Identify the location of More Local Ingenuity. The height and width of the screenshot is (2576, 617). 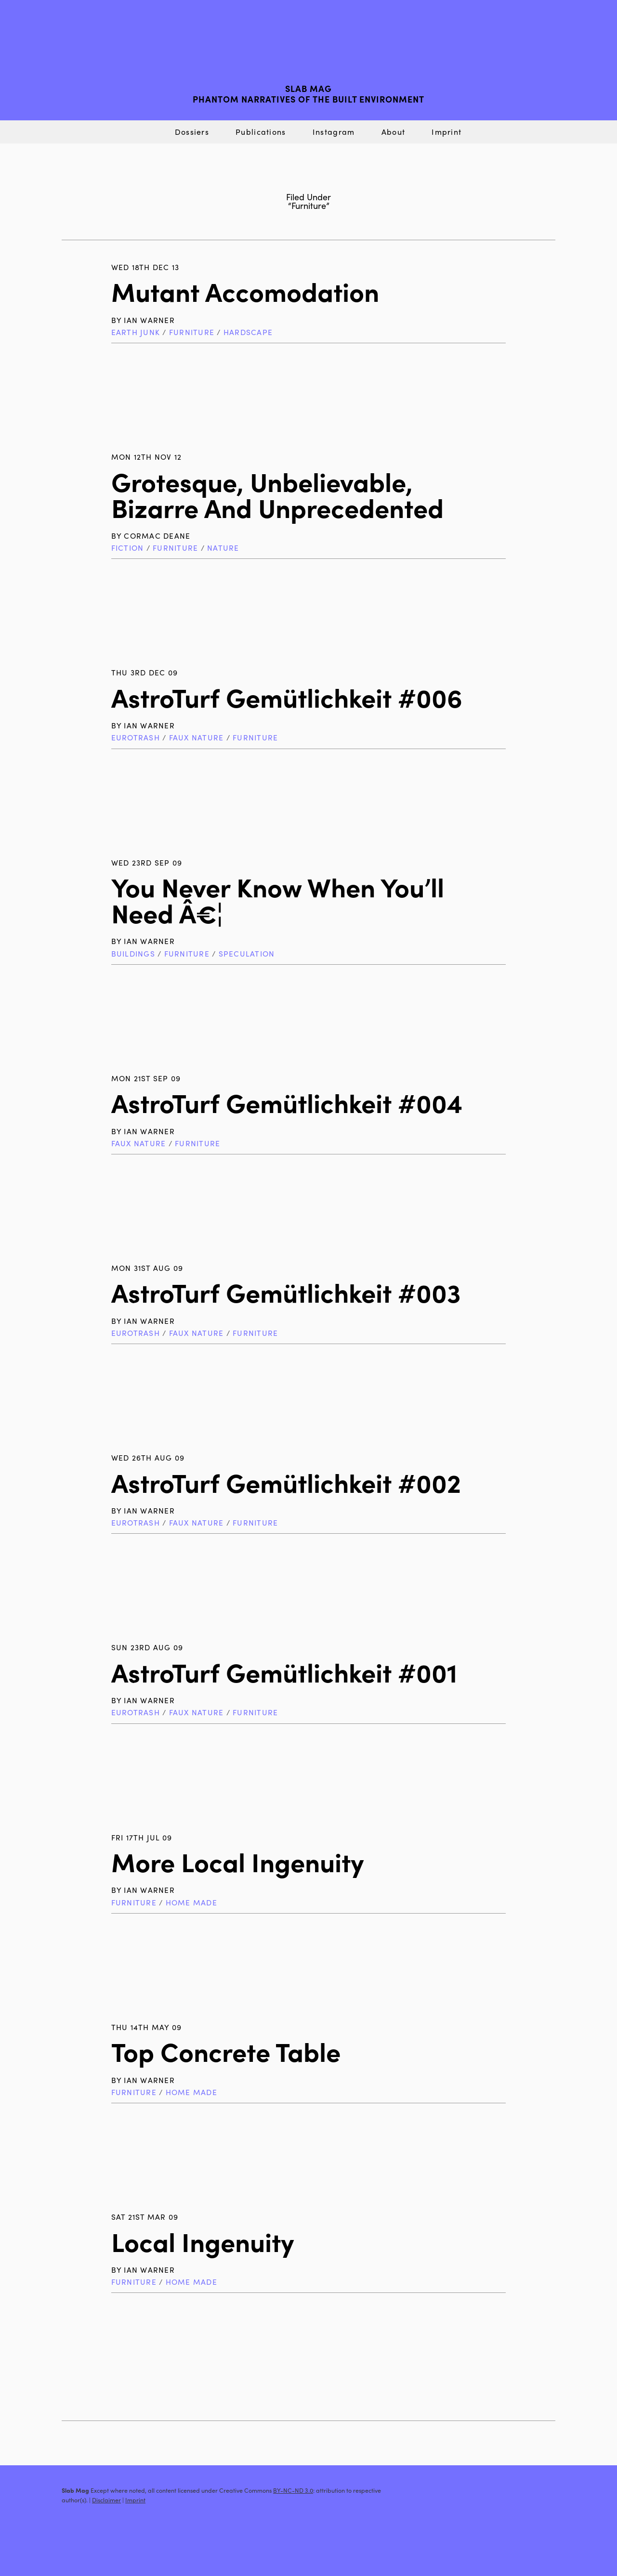
(237, 1861).